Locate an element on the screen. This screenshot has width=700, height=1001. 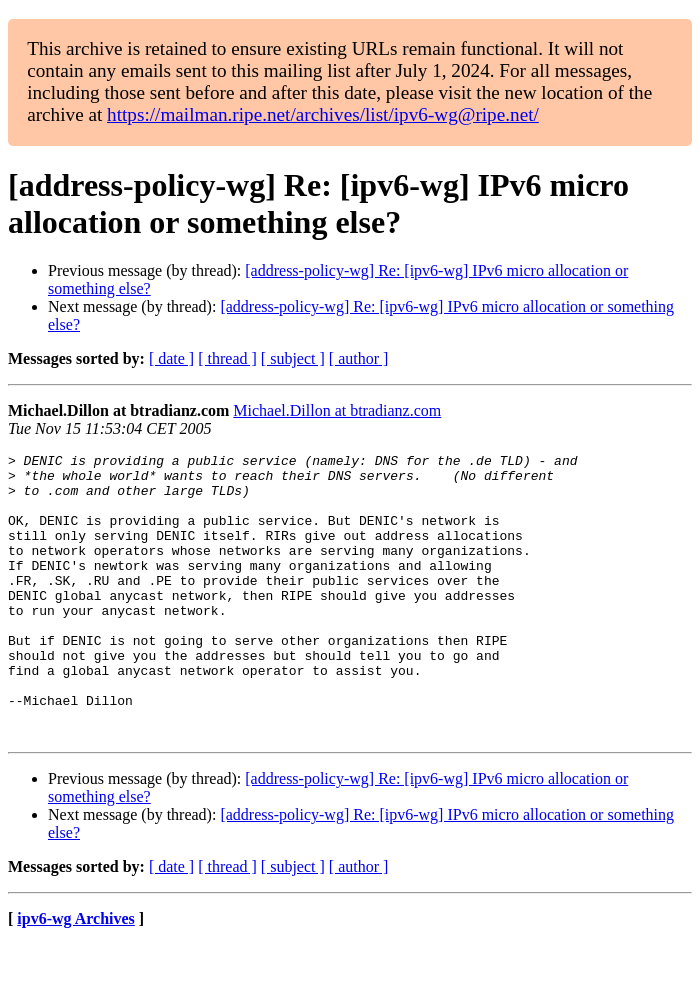
Michael.Dillon at btradianz.com is located at coordinates (337, 410).